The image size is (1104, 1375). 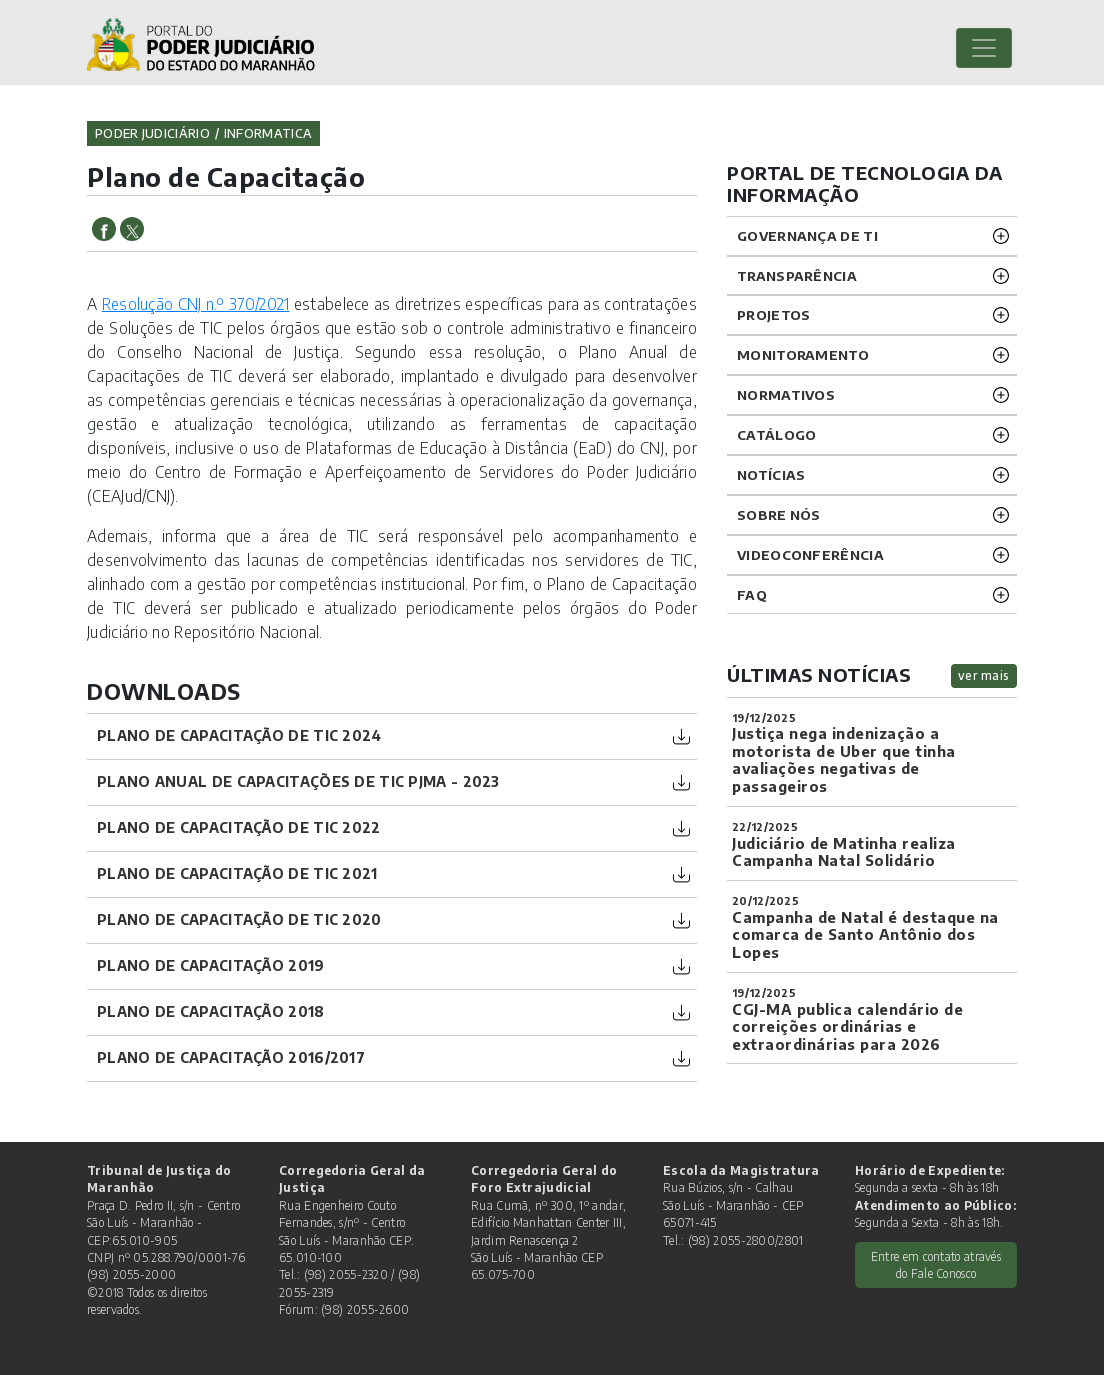 What do you see at coordinates (752, 594) in the screenshot?
I see `FAQ [button]` at bounding box center [752, 594].